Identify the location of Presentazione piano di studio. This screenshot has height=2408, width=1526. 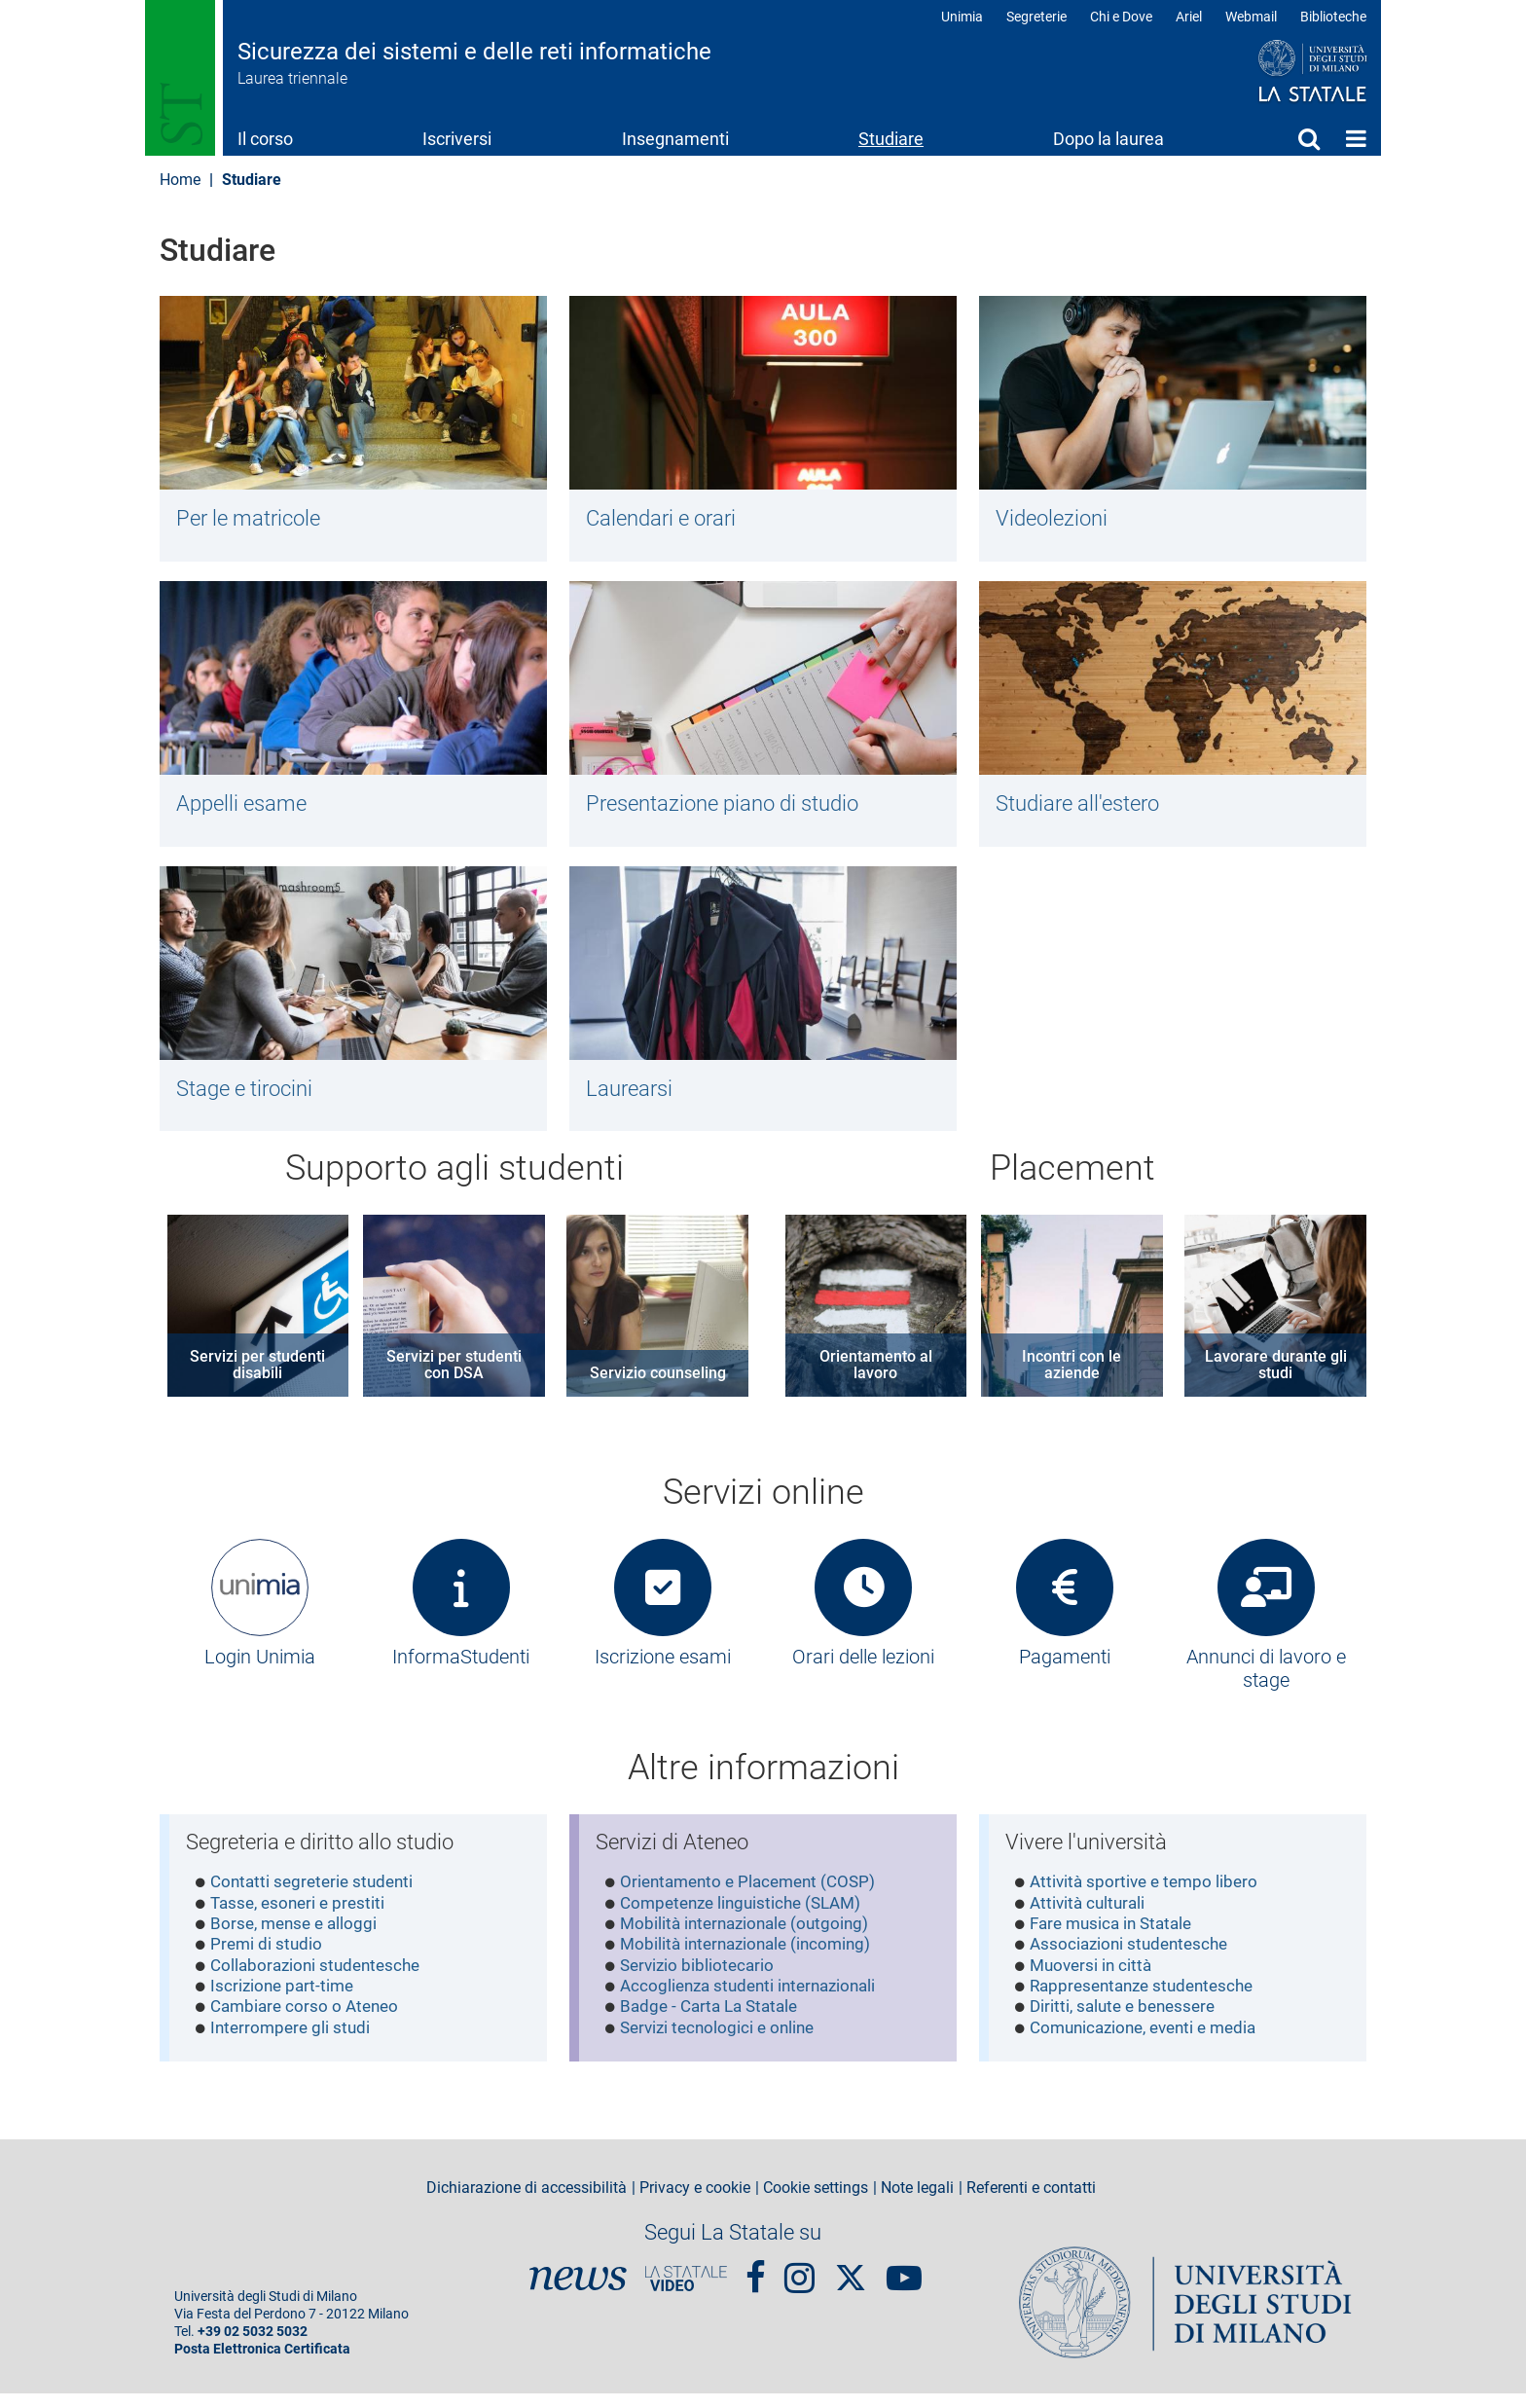
(732, 807).